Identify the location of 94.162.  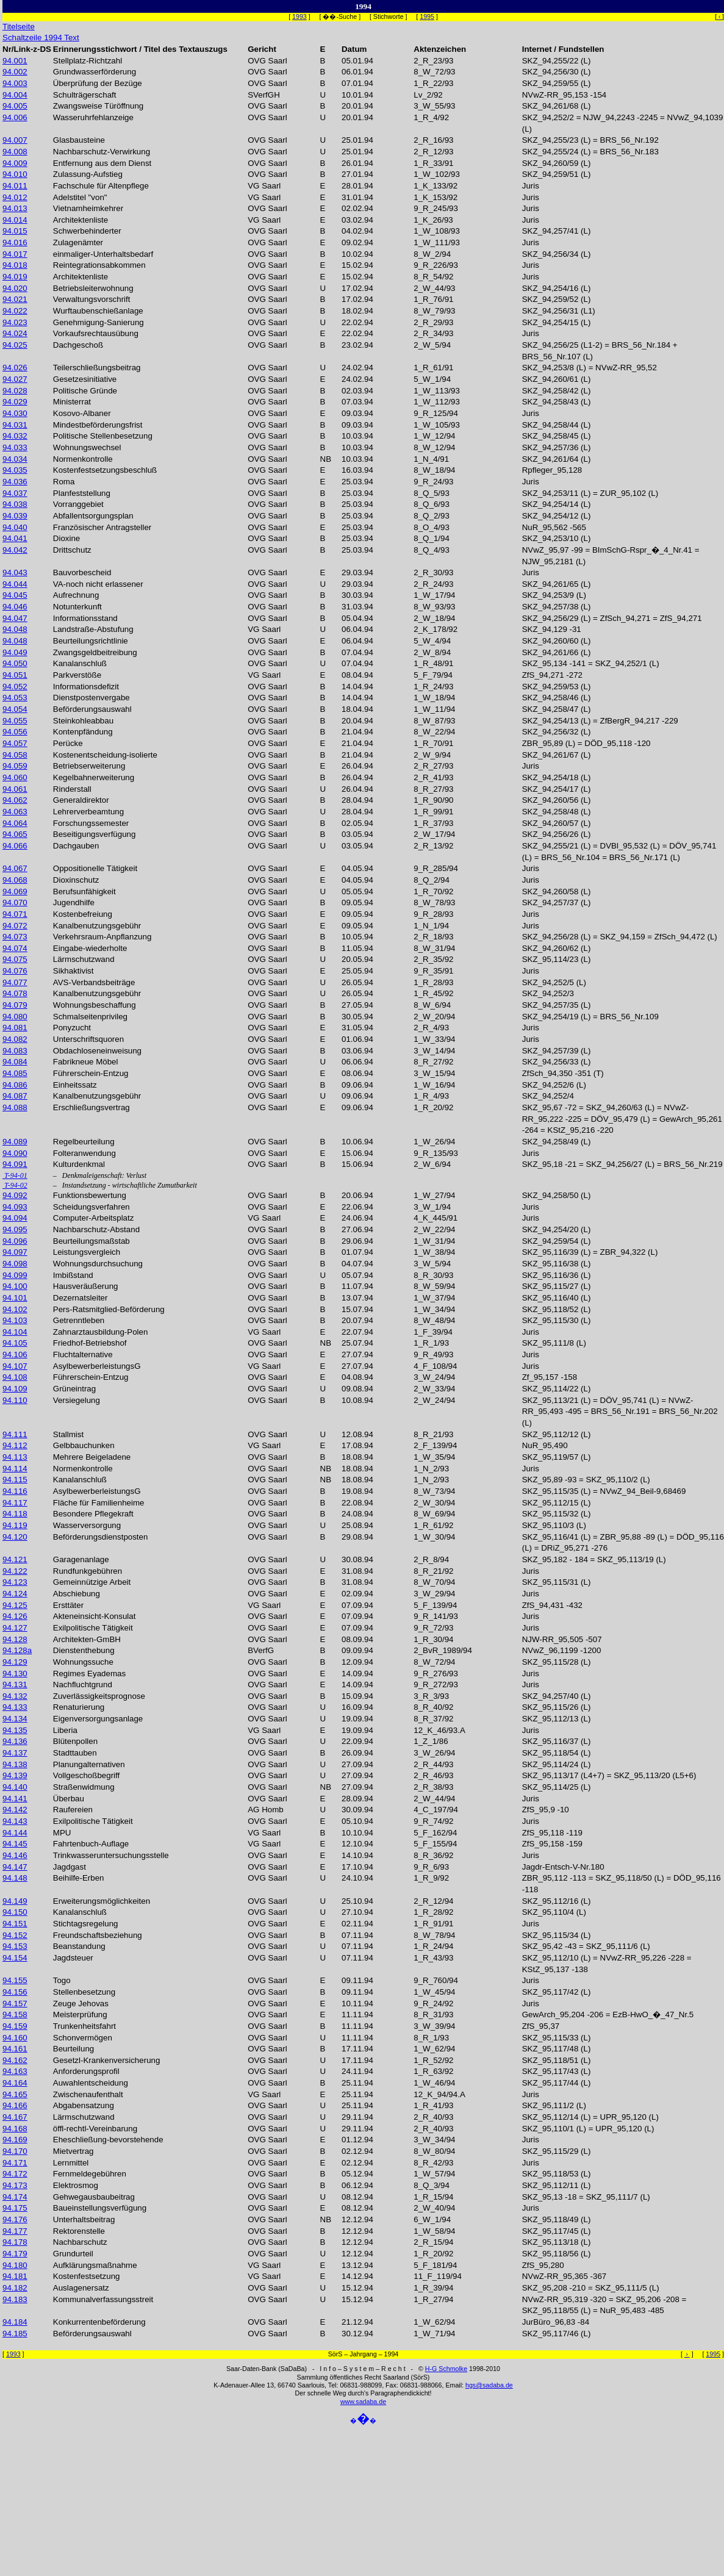
(14, 2060).